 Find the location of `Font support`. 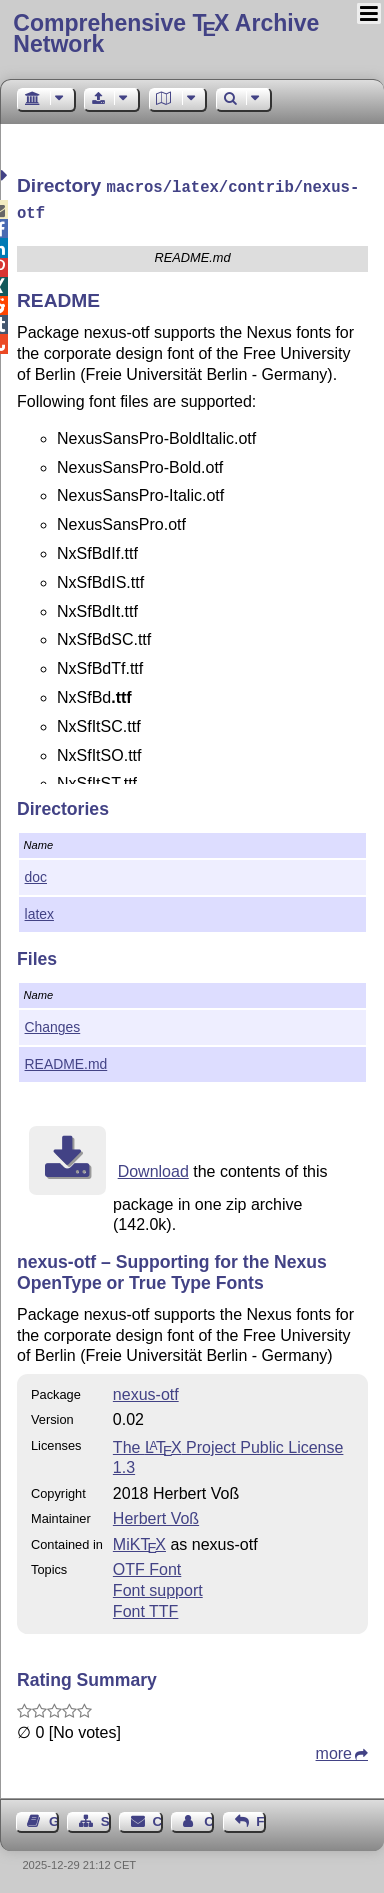

Font support is located at coordinates (158, 1586).